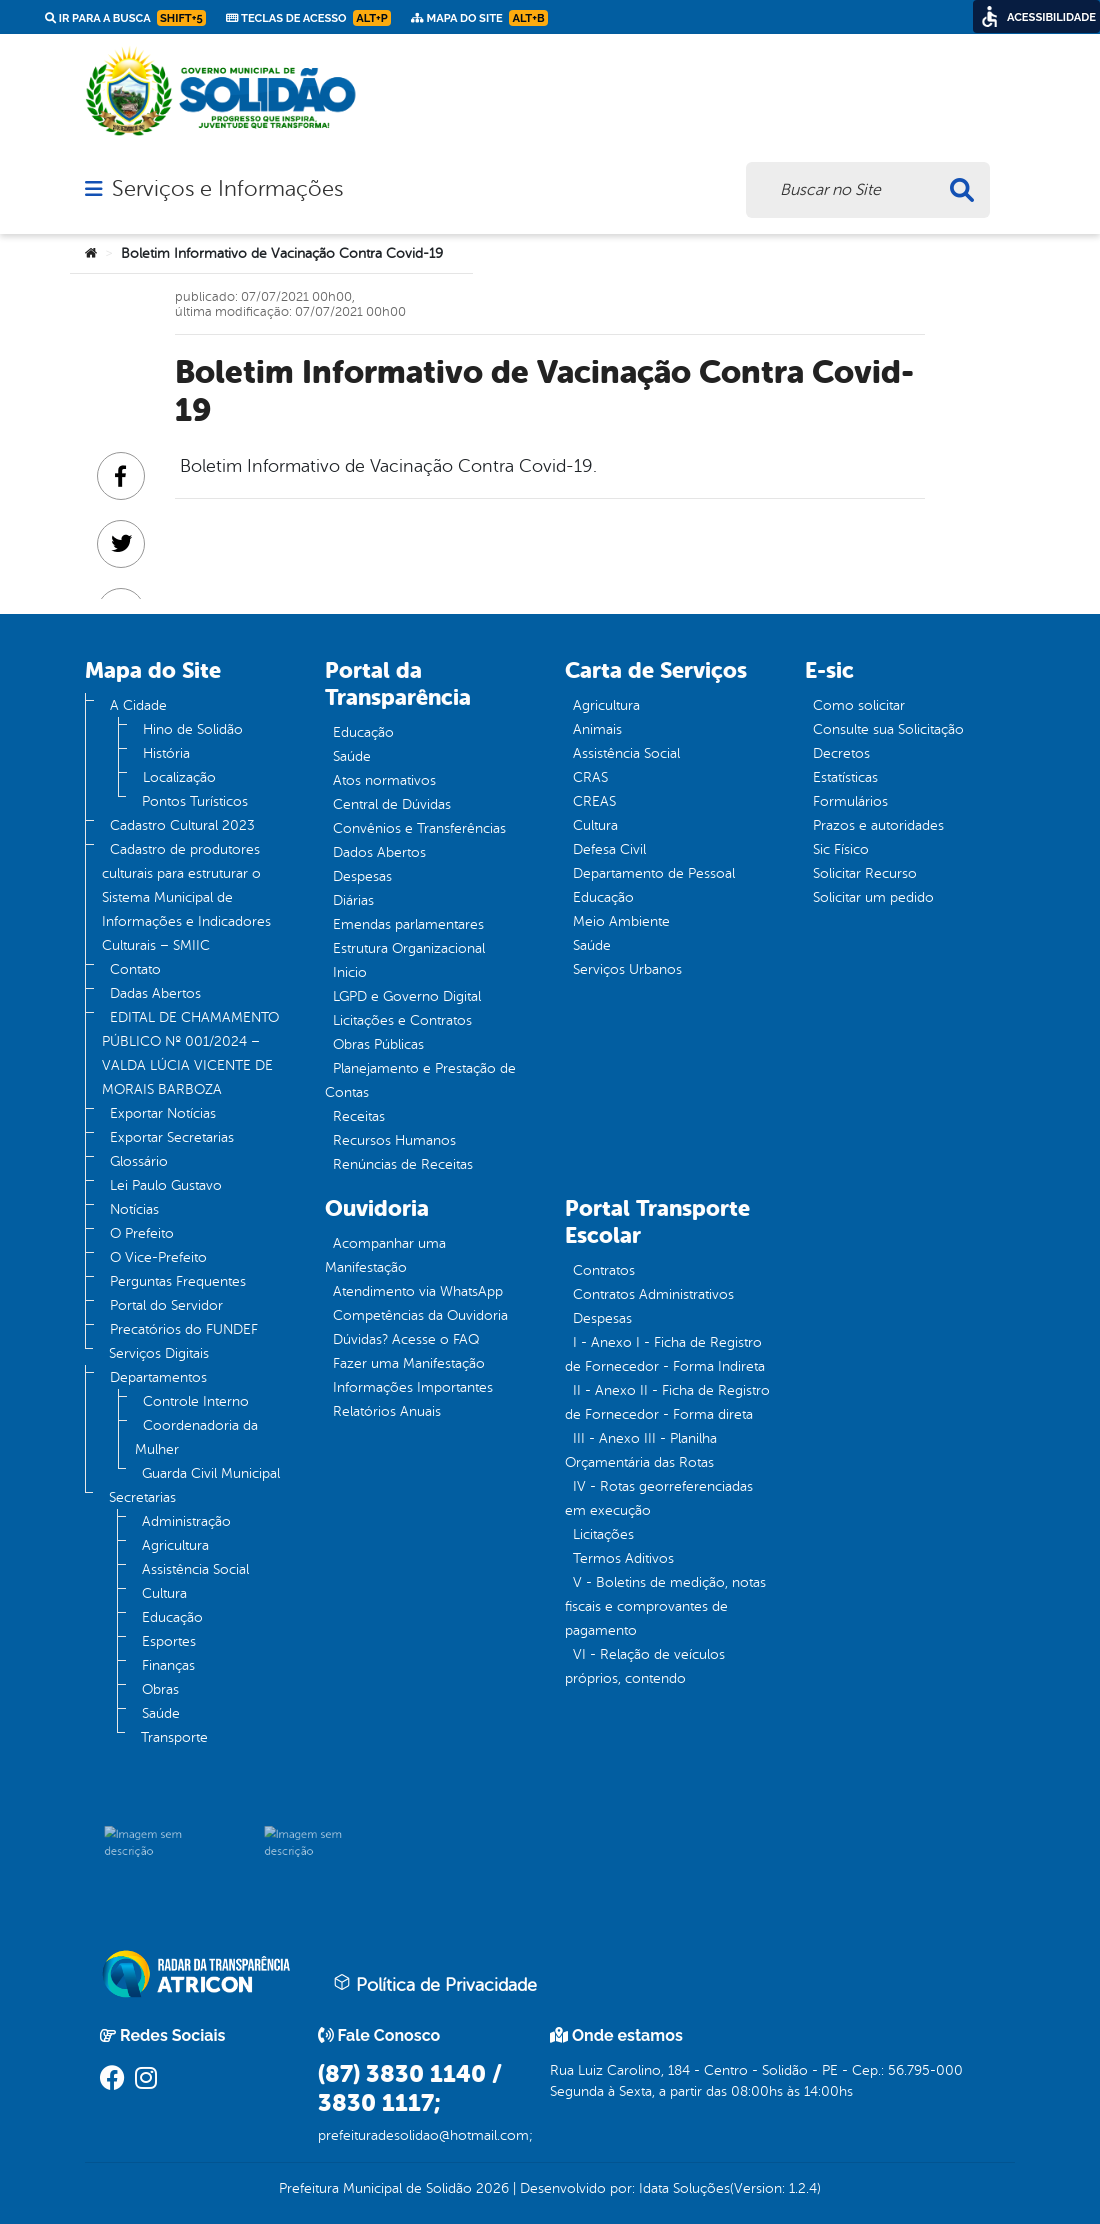 This screenshot has height=2224, width=1100. I want to click on Serviços Digitais, so click(159, 1353).